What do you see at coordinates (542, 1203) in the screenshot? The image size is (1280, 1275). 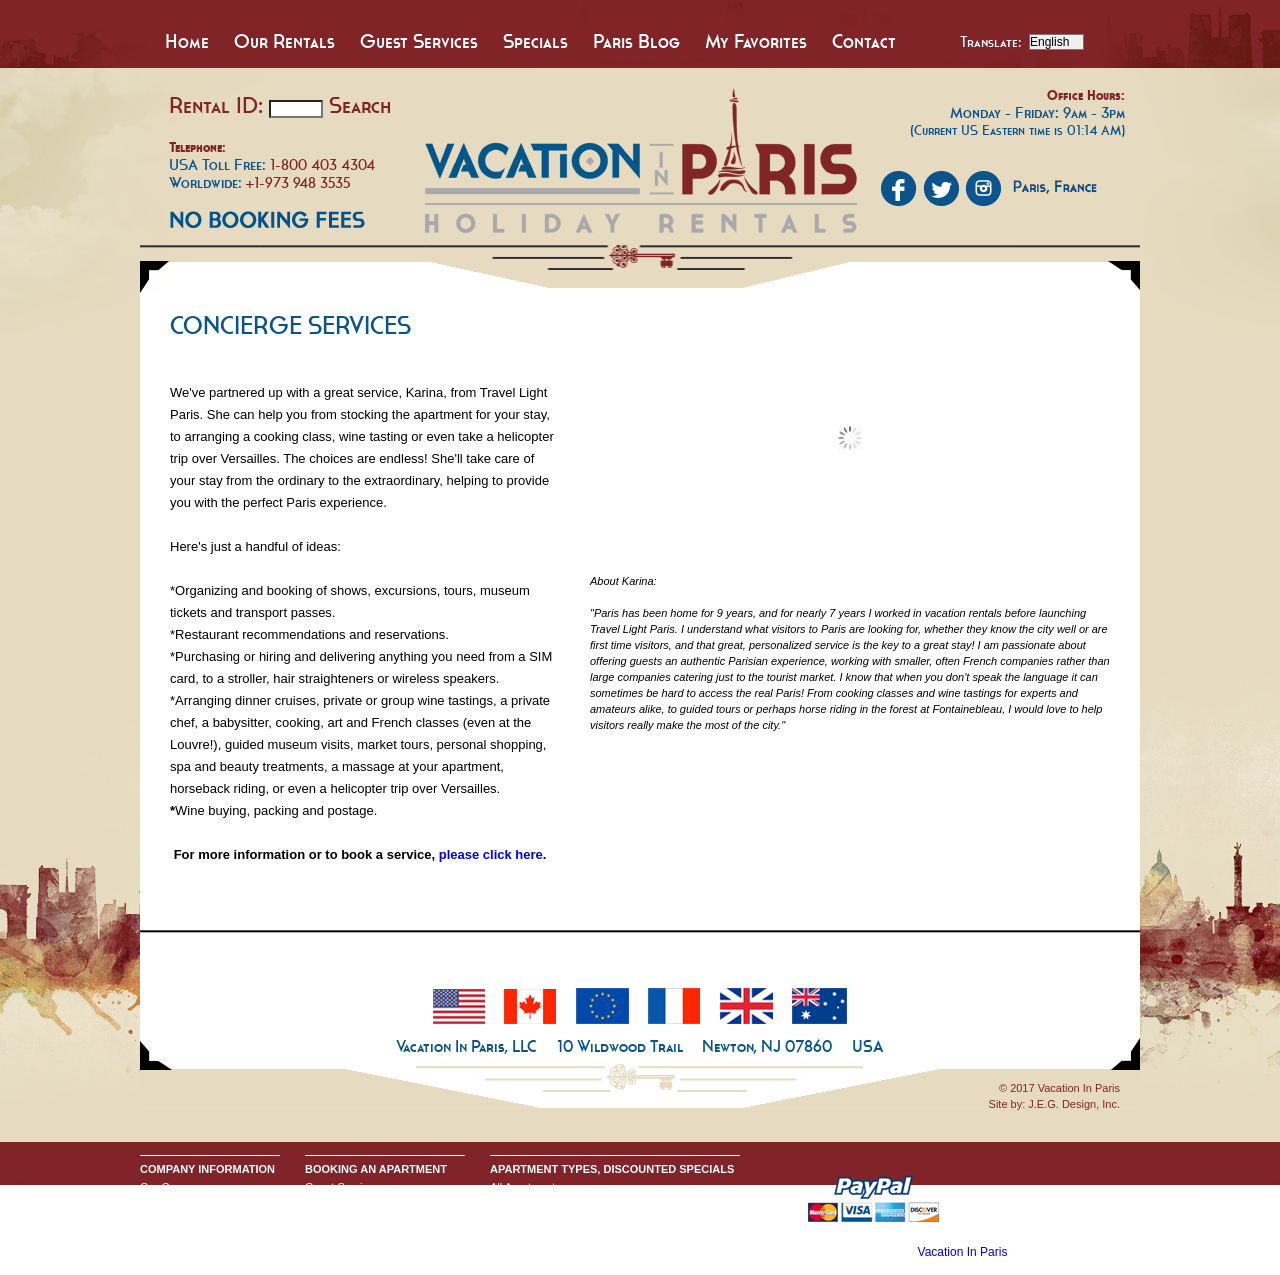 I see `All Studio Apartments` at bounding box center [542, 1203].